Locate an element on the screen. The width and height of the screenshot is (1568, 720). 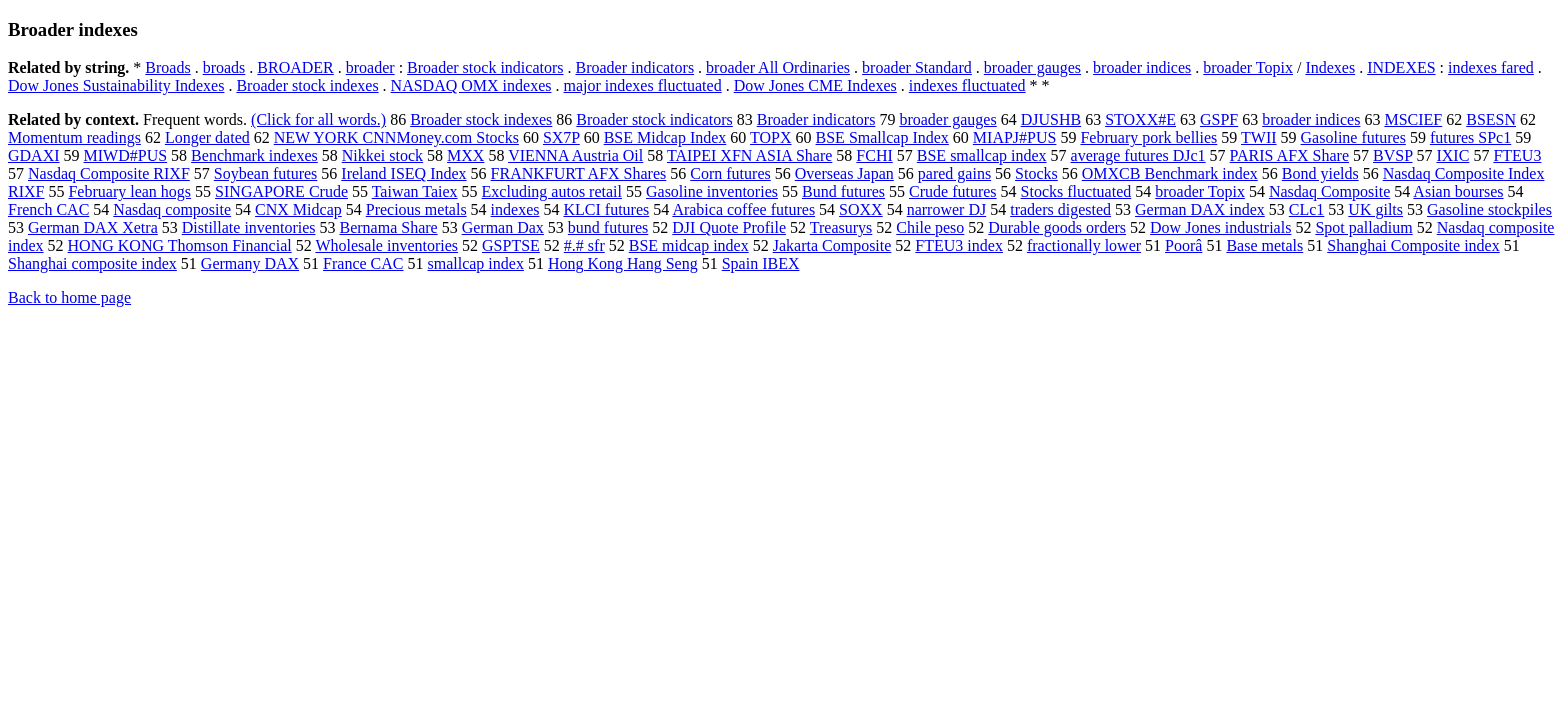
HONG KONG Thomson Financial is located at coordinates (180, 245).